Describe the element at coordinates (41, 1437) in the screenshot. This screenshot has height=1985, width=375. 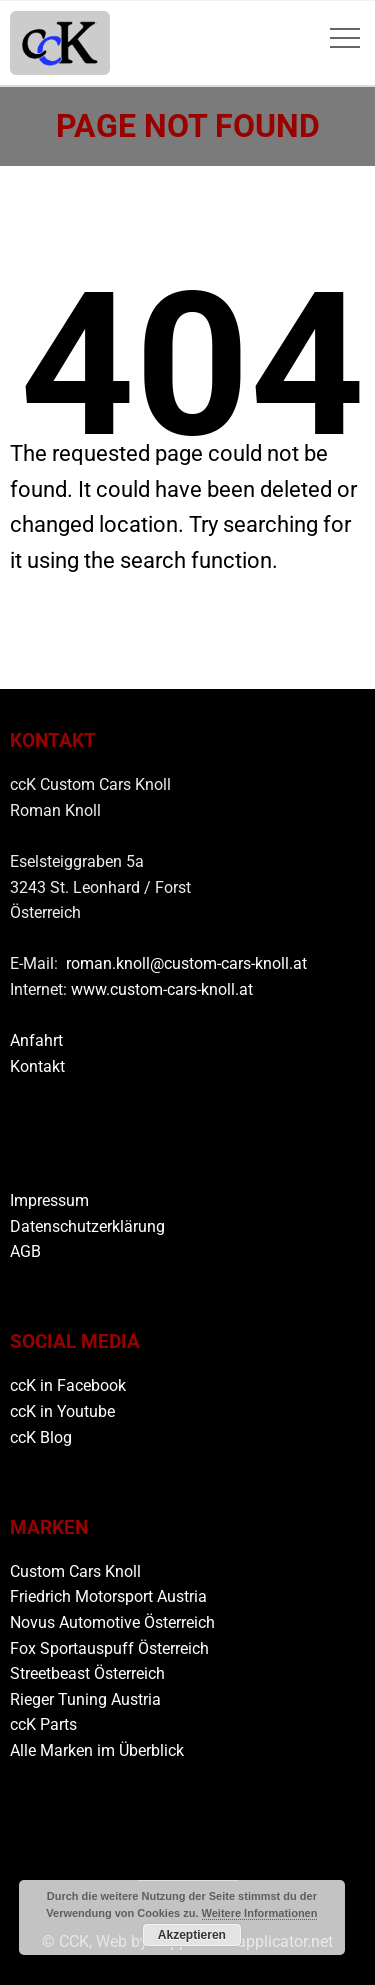
I see `ccK Blog` at that location.